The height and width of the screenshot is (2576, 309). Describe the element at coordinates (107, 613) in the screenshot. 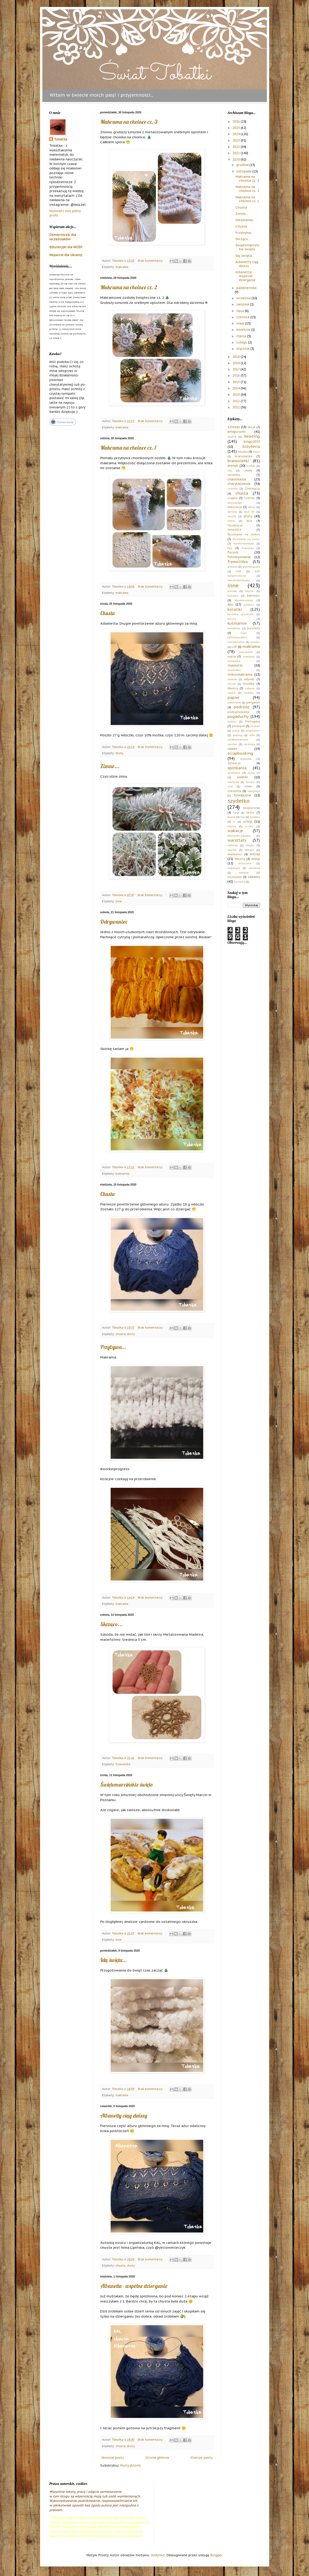

I see `Chusta` at that location.